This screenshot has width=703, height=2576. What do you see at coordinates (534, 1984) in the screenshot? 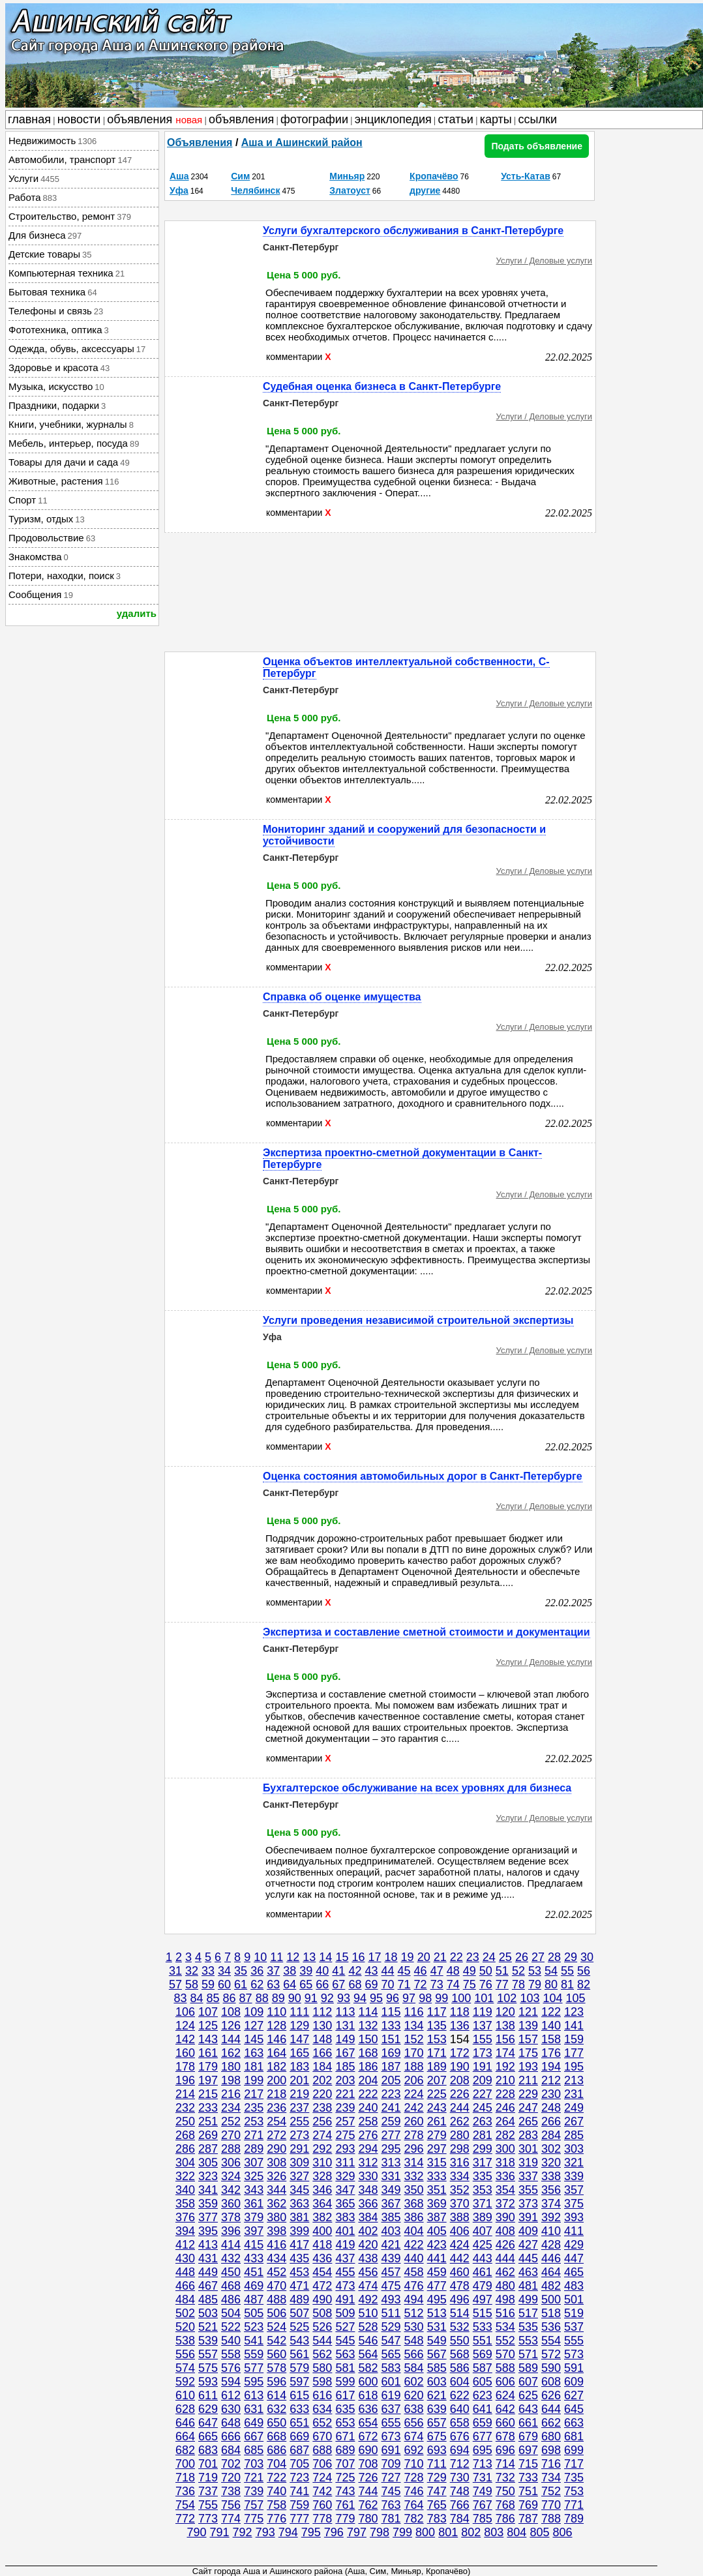
I see `79` at bounding box center [534, 1984].